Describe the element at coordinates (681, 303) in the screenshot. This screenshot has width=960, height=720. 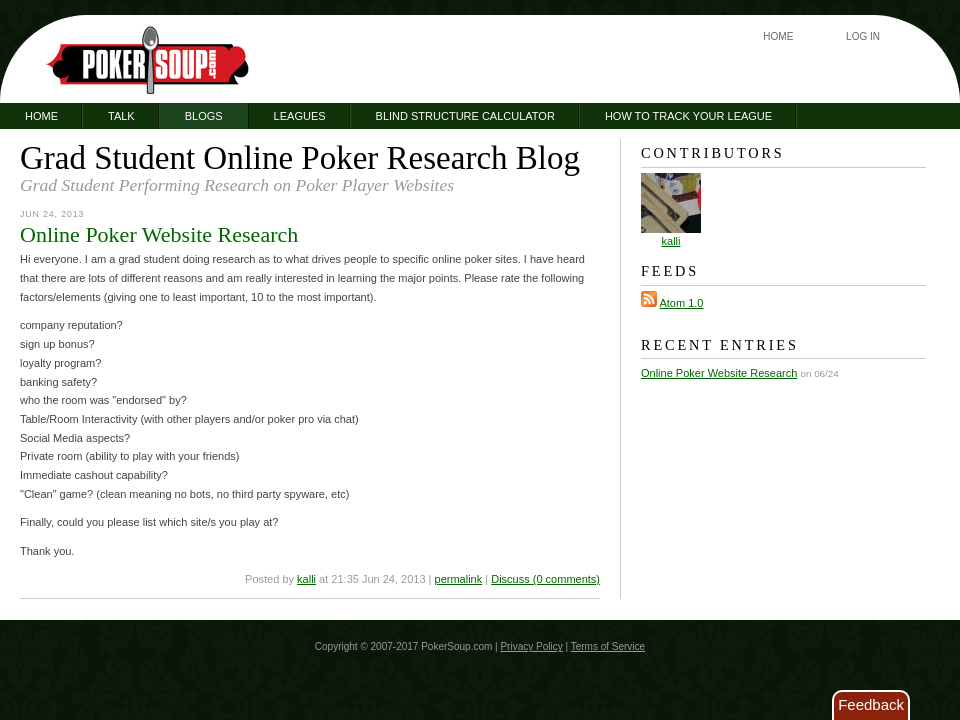
I see `Atom 1.0` at that location.